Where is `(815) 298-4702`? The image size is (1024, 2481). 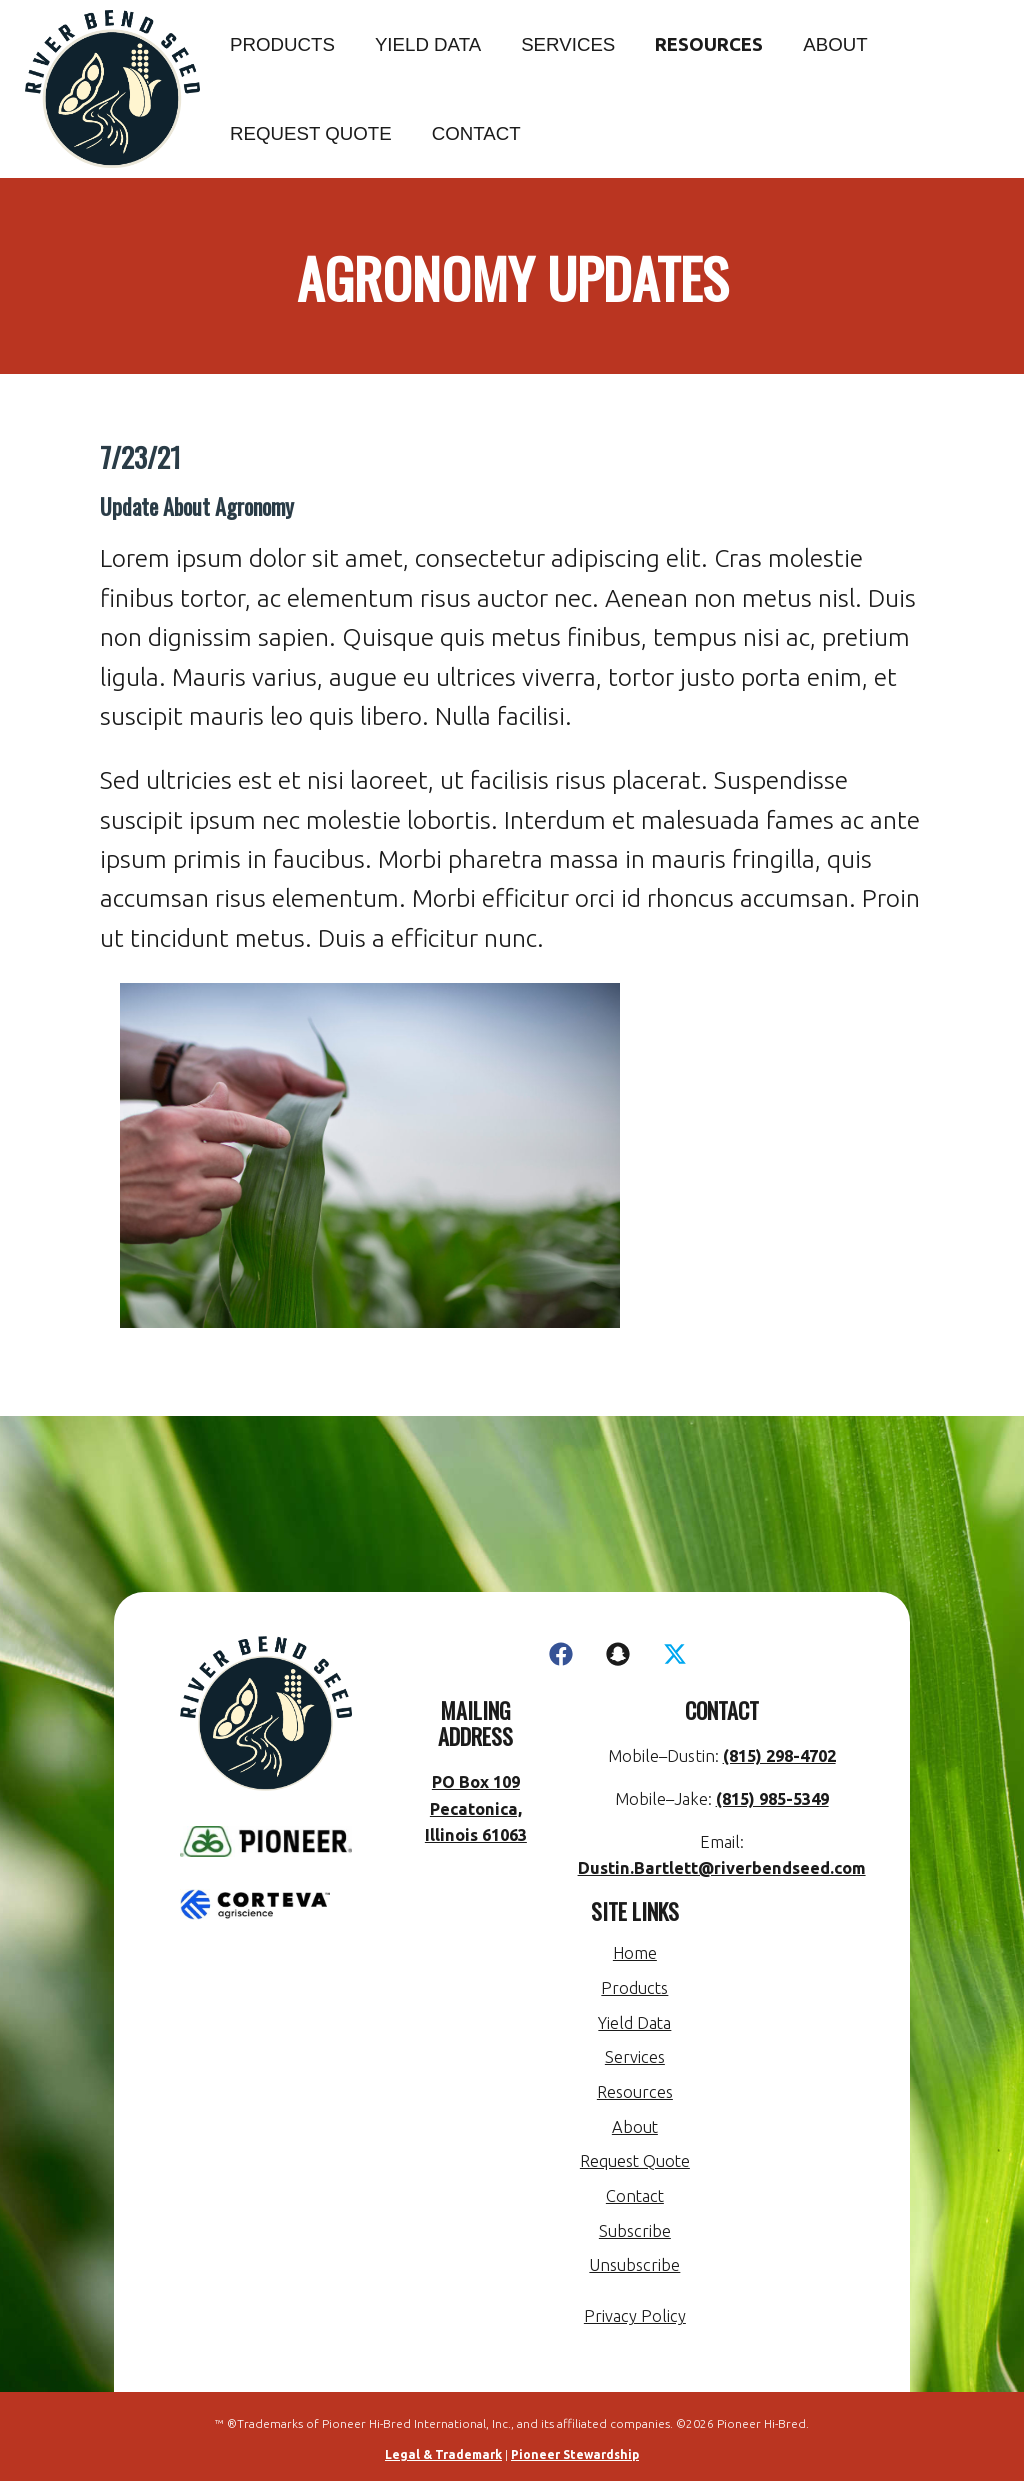
(815) 298-4702 is located at coordinates (778, 1756).